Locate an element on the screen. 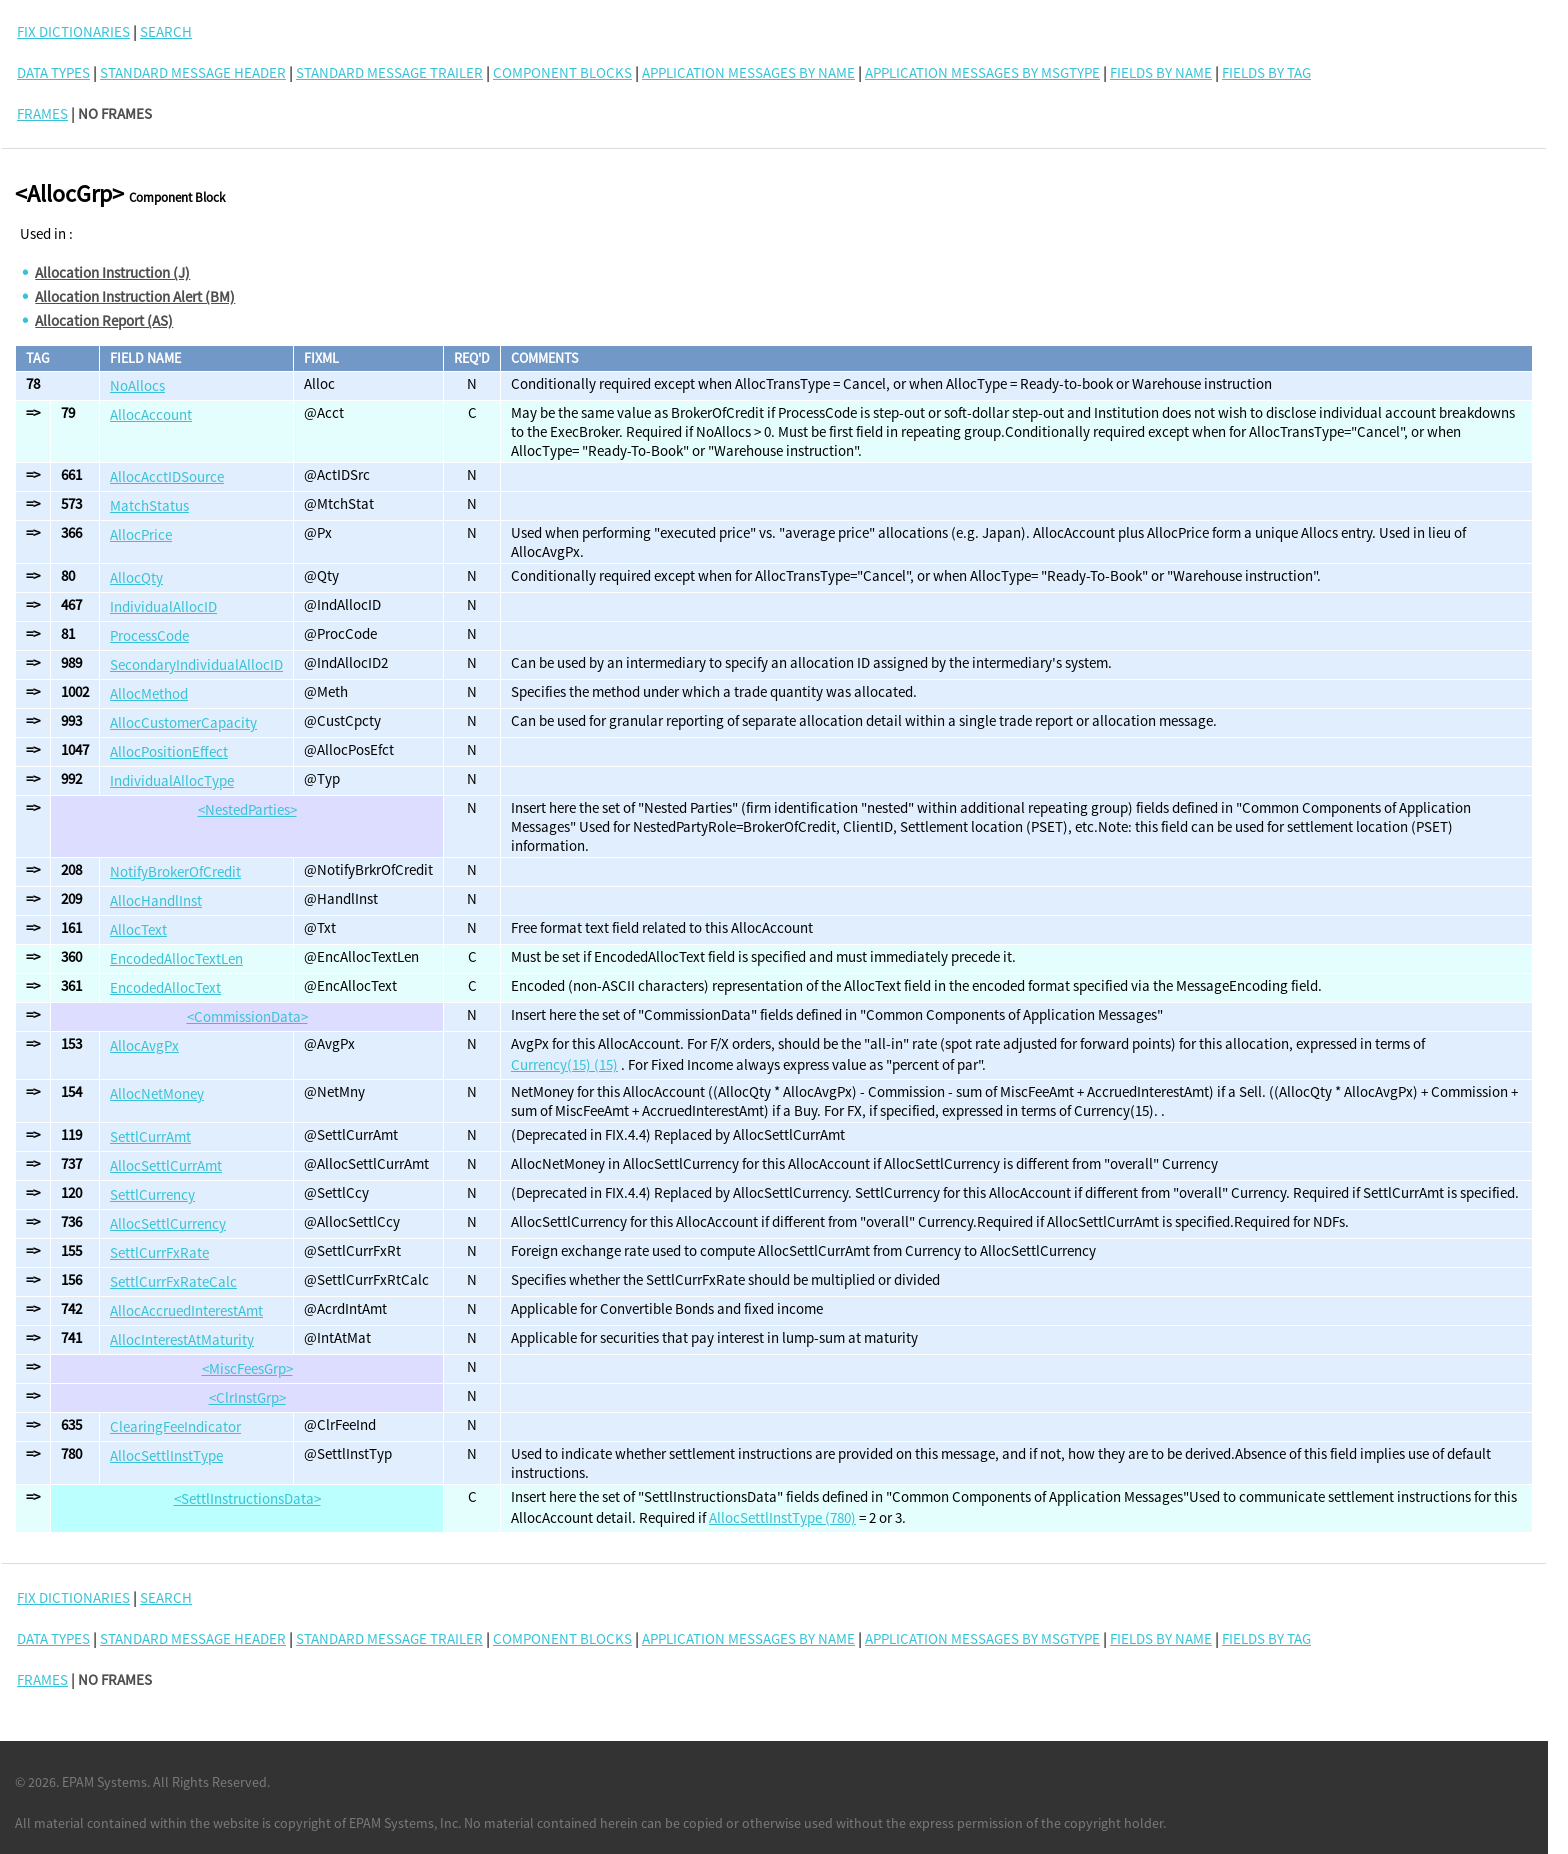 This screenshot has height=1854, width=1568. AllocCustomerCapacity is located at coordinates (183, 722).